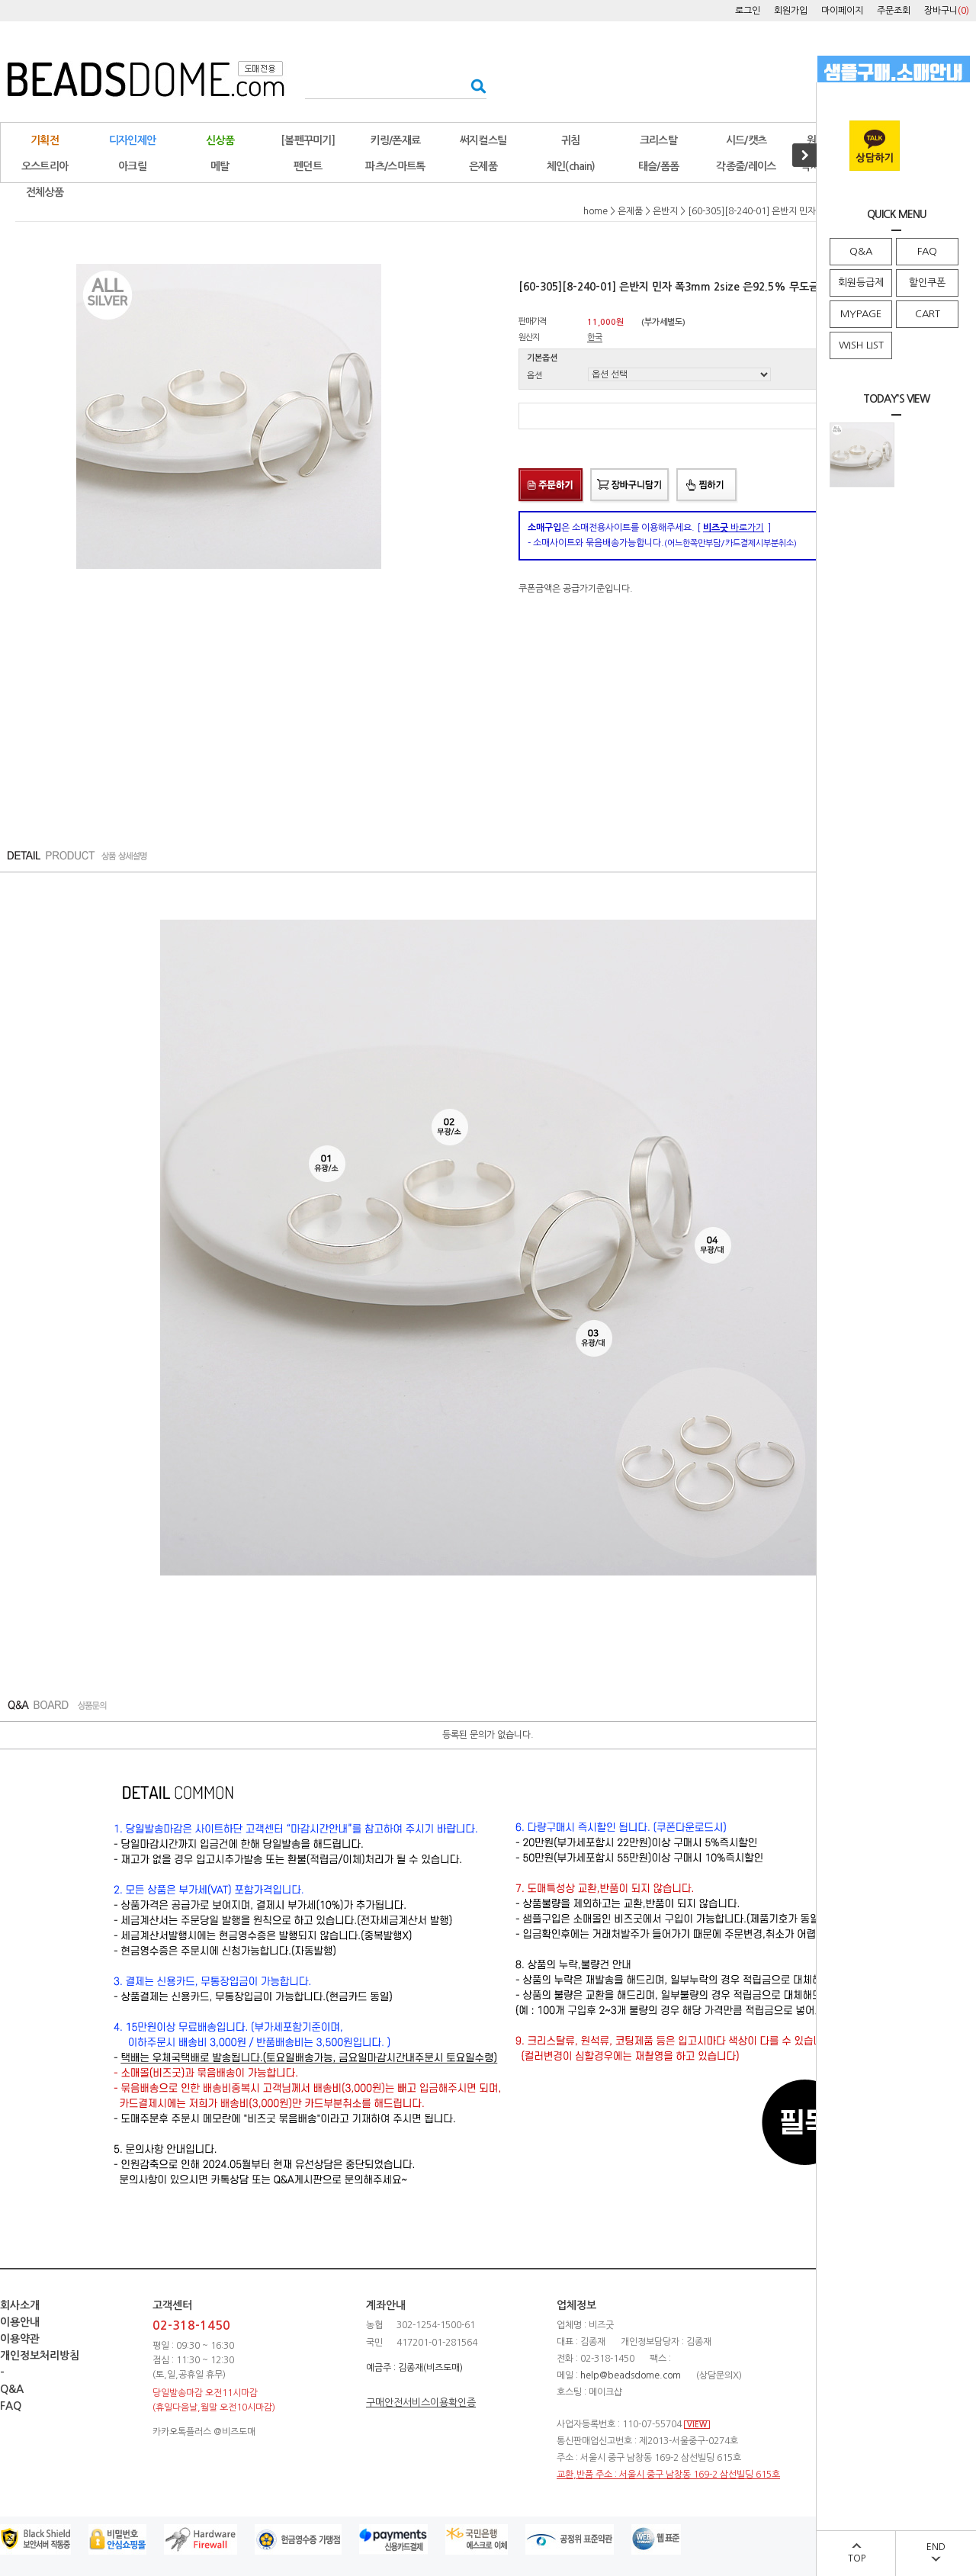 The width and height of the screenshot is (976, 2576). I want to click on 메탈, so click(220, 166).